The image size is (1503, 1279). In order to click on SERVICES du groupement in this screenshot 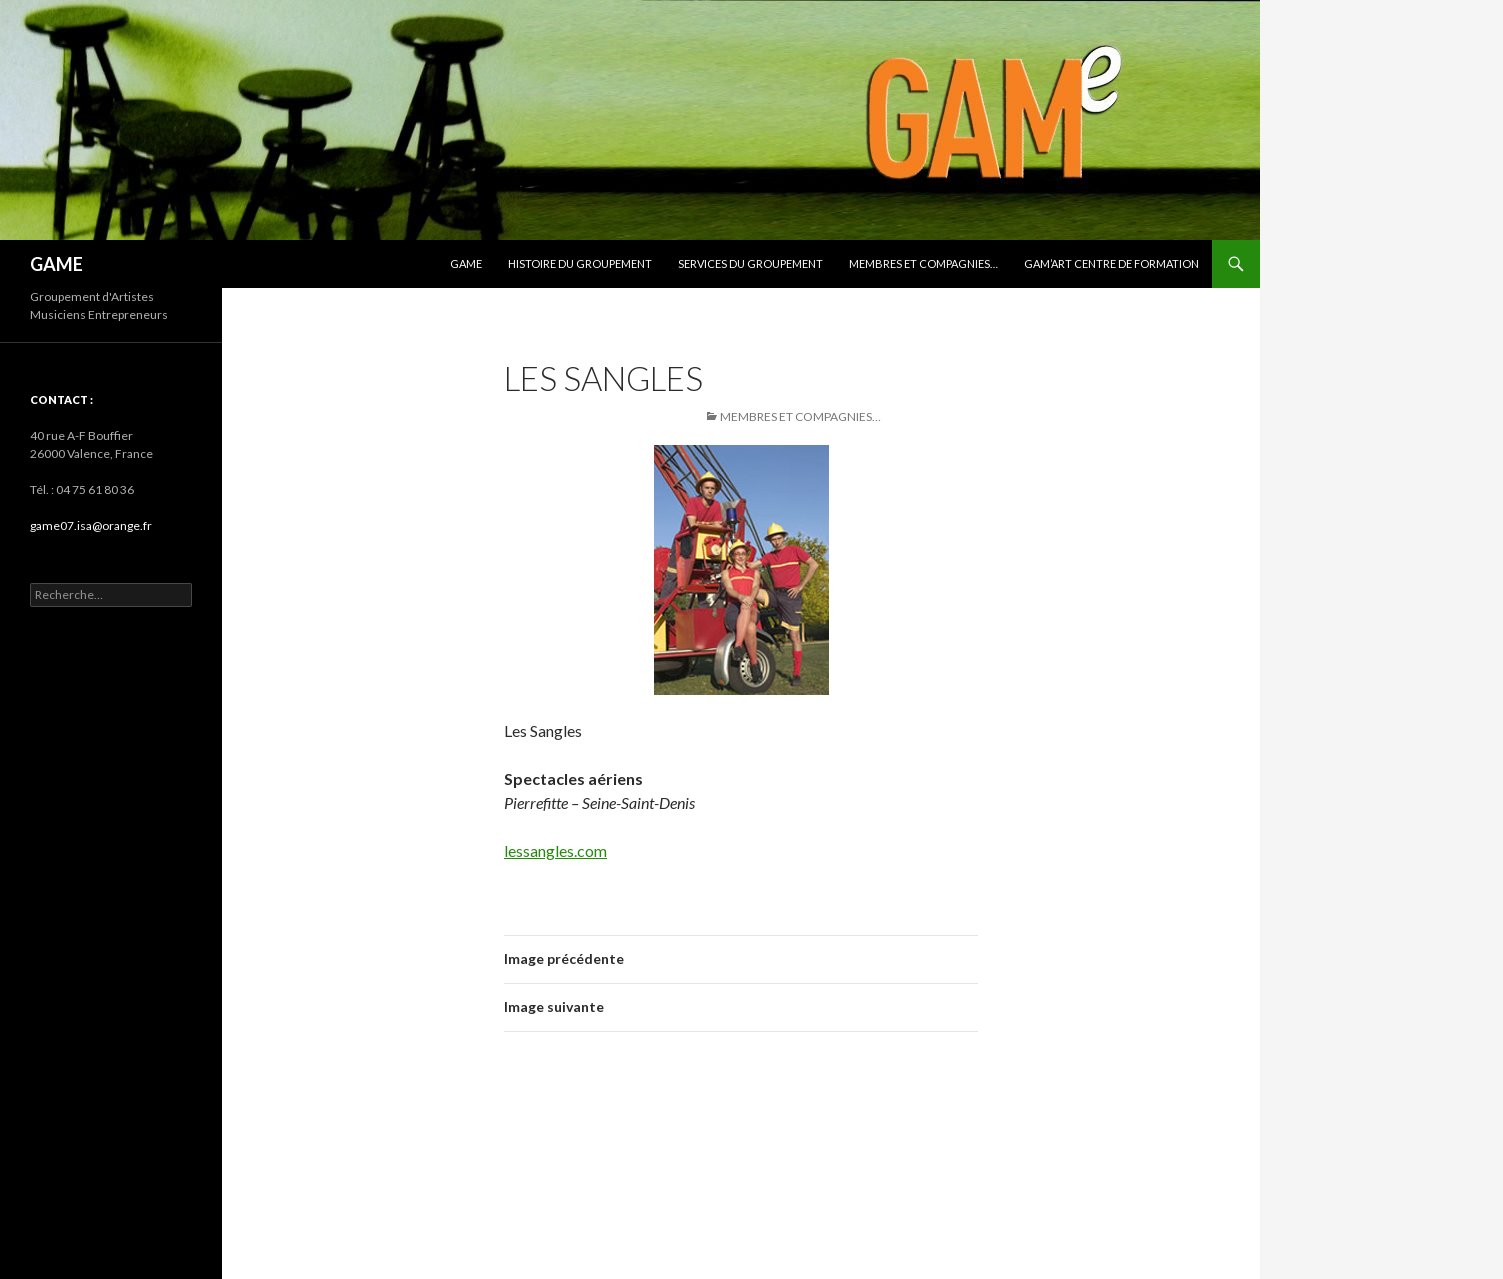, I will do `click(750, 263)`.